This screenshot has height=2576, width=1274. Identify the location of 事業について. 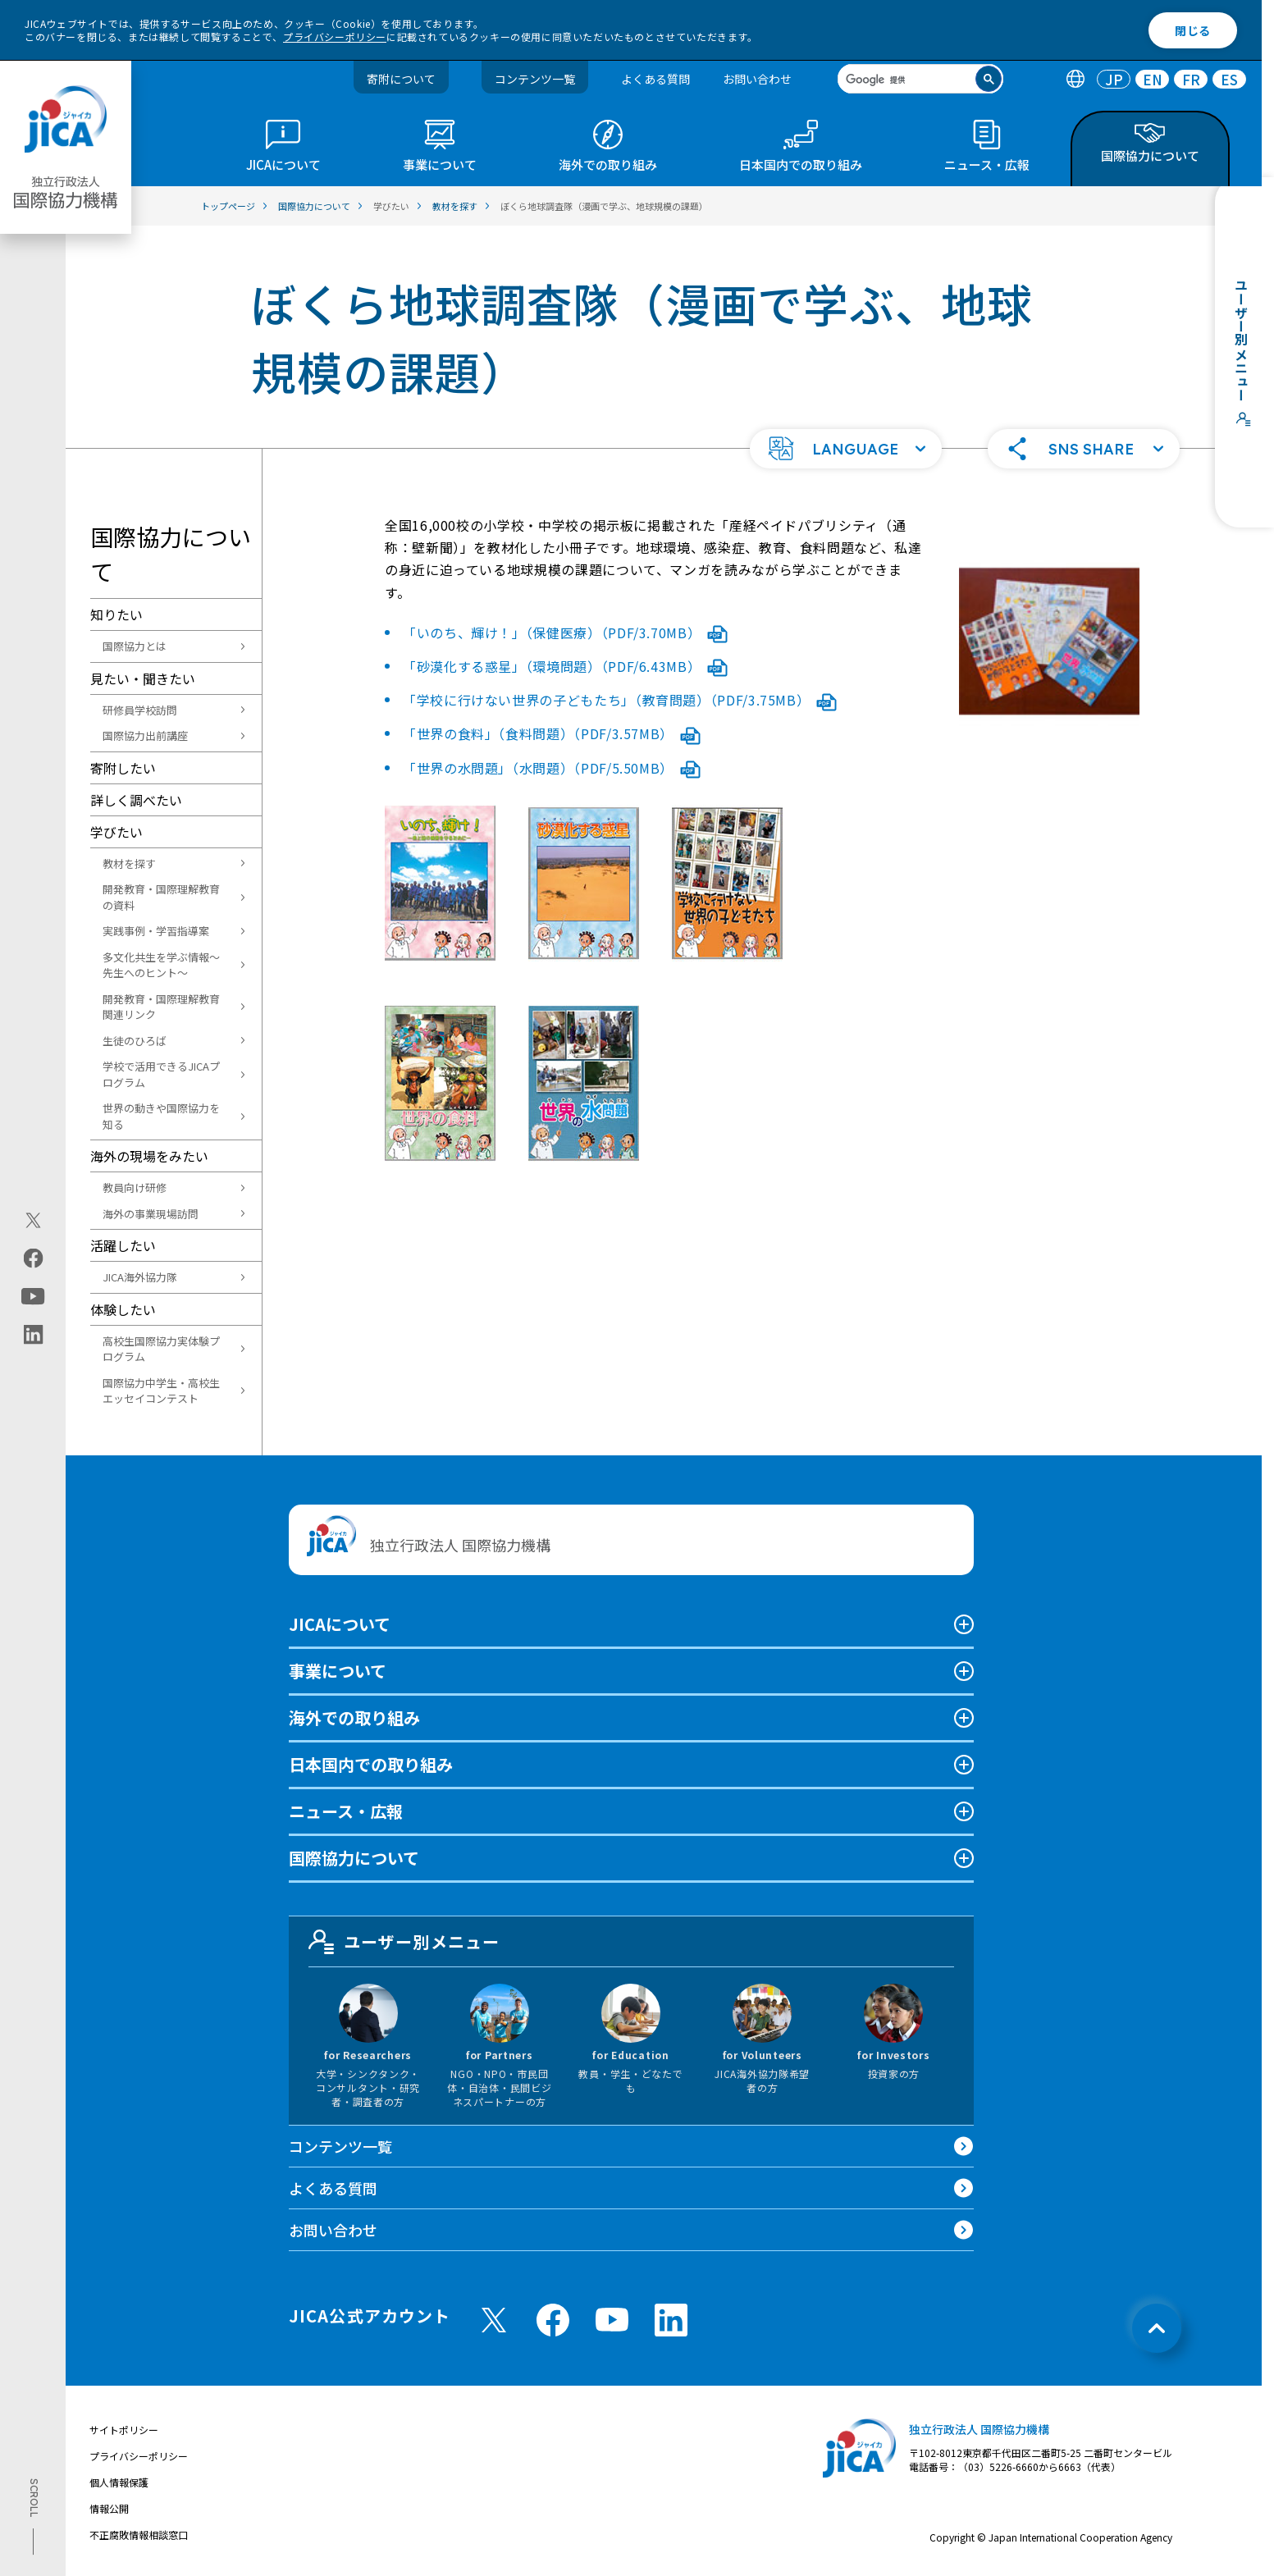
(337, 1671).